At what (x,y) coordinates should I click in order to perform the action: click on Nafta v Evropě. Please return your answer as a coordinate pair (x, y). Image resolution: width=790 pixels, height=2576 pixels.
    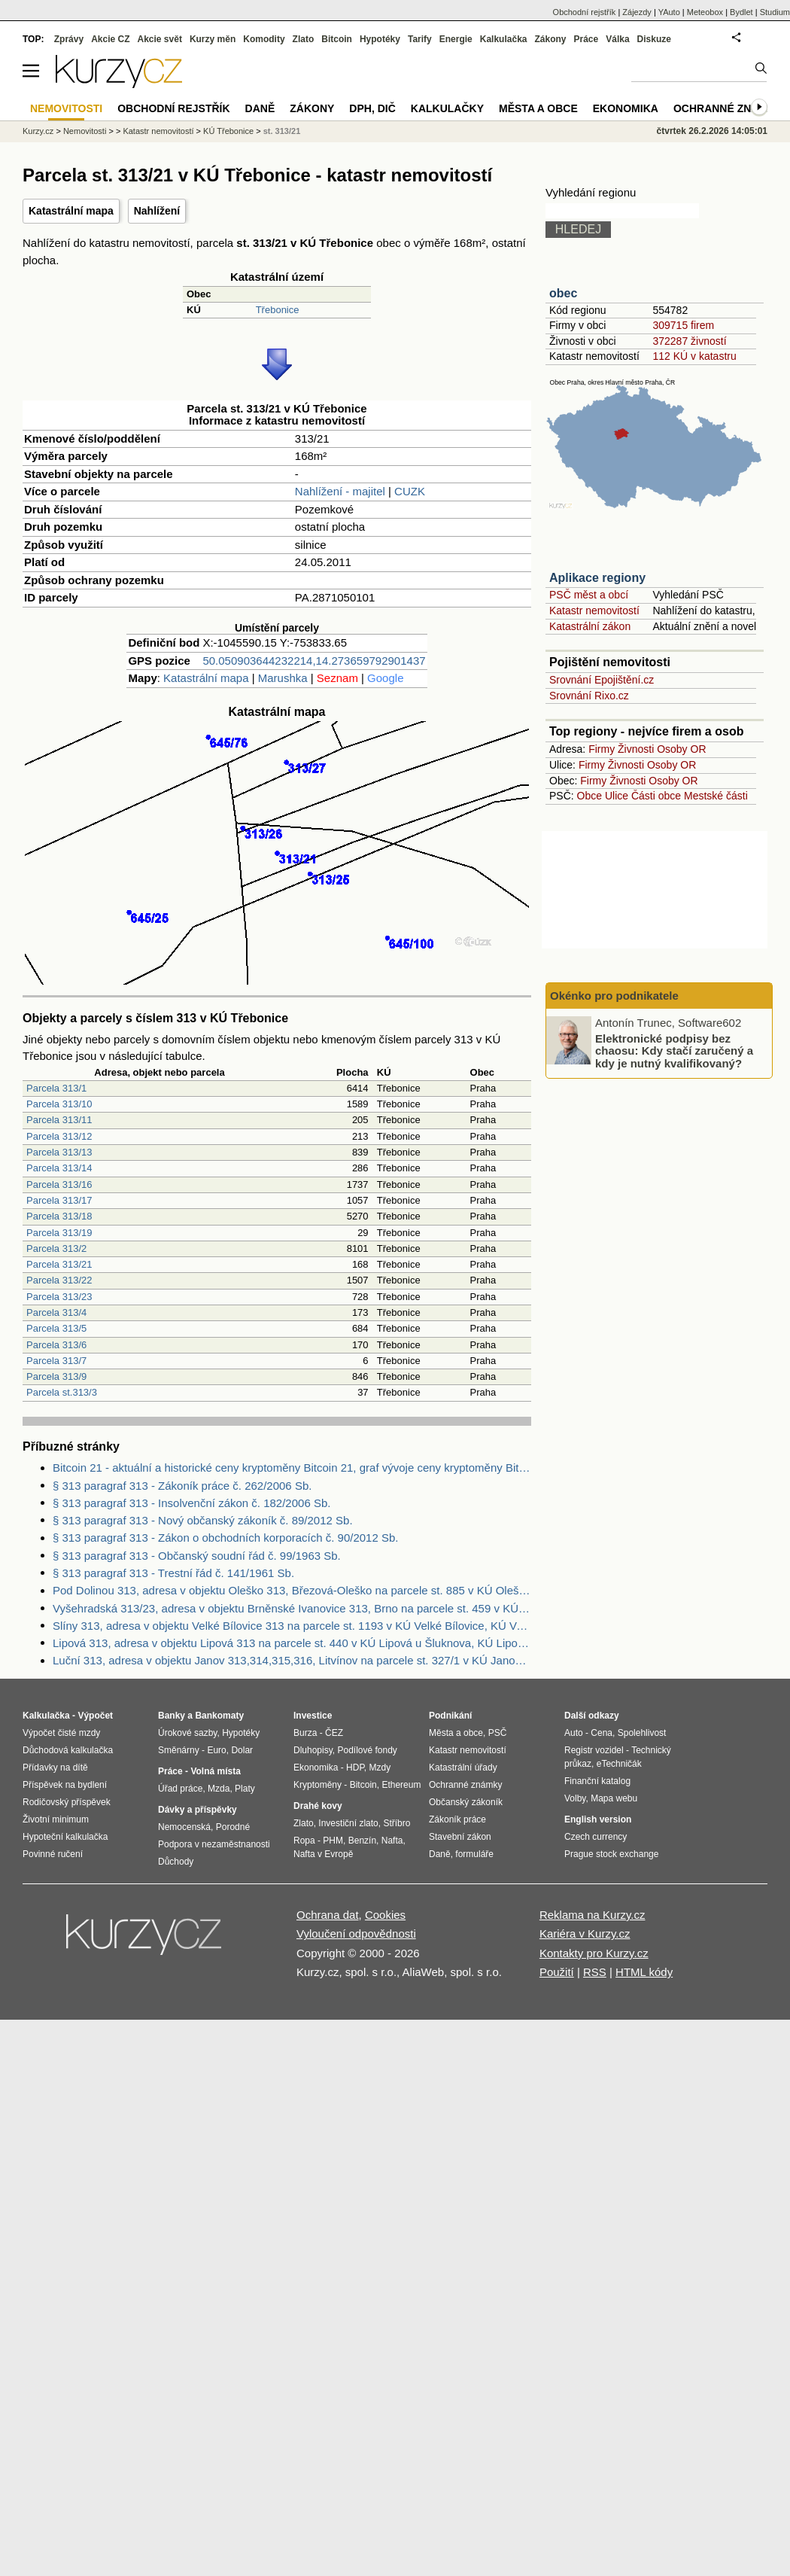
    Looking at the image, I should click on (323, 1854).